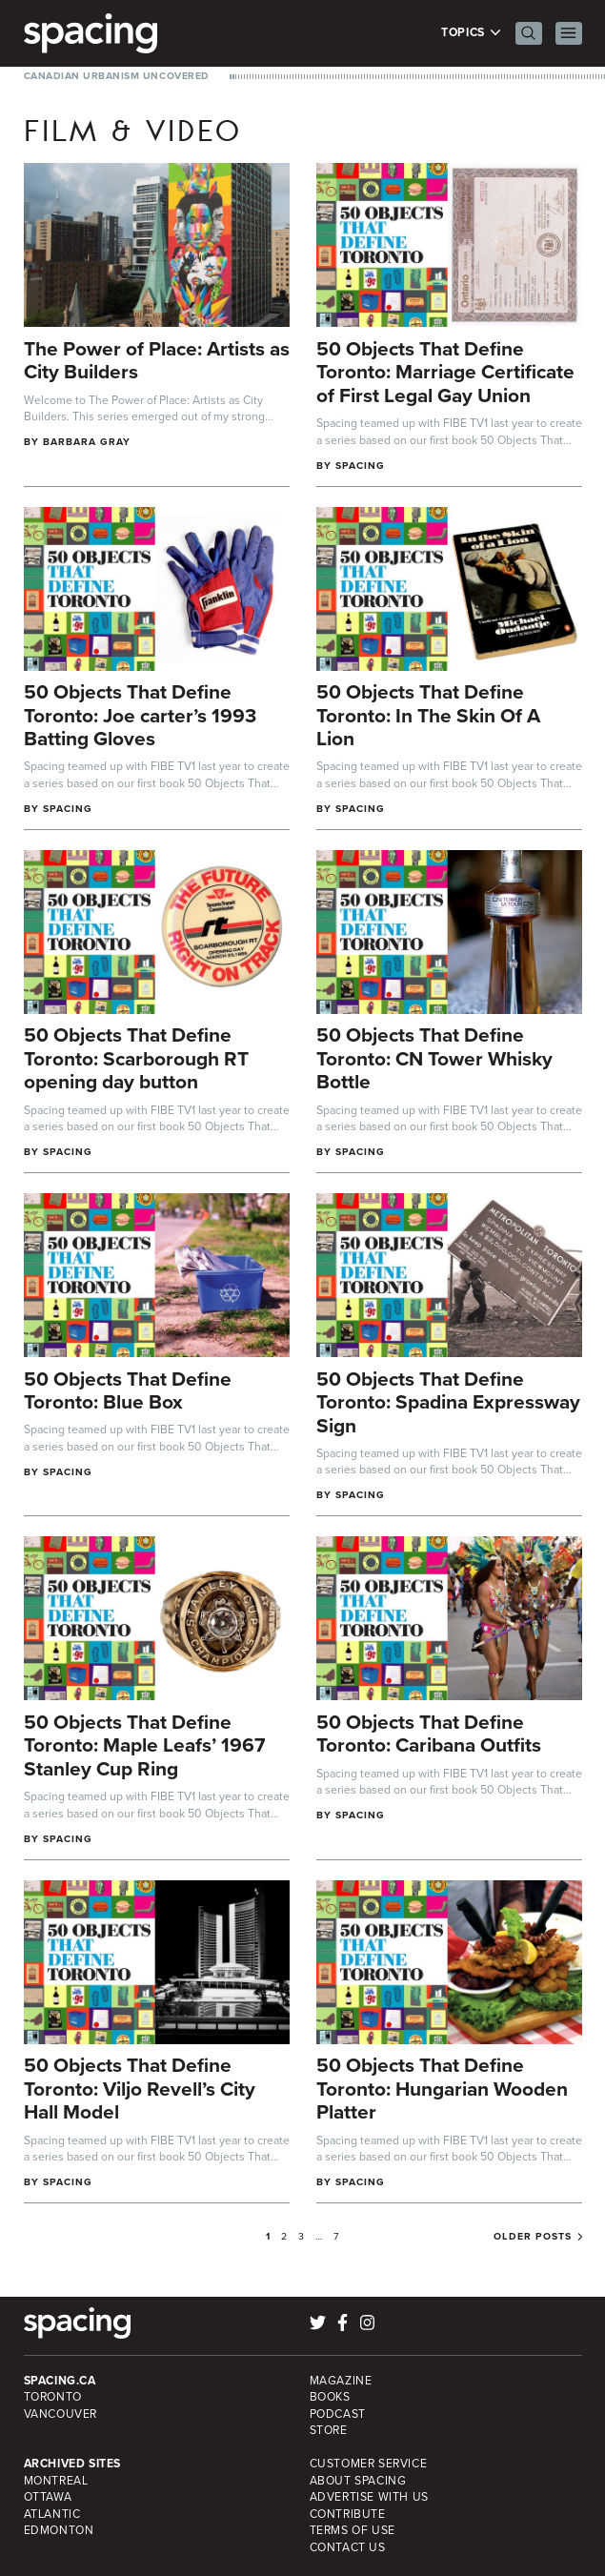 This screenshot has height=2576, width=605. Describe the element at coordinates (53, 2396) in the screenshot. I see `Toronto` at that location.